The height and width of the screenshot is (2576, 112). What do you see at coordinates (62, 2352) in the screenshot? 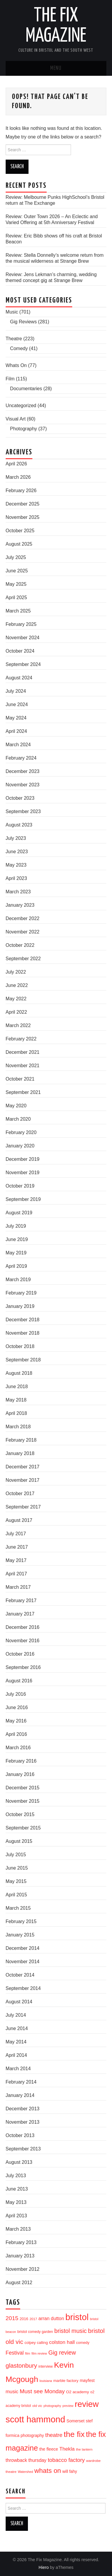
I see `Gig review [Gig review (60 items)]` at bounding box center [62, 2352].